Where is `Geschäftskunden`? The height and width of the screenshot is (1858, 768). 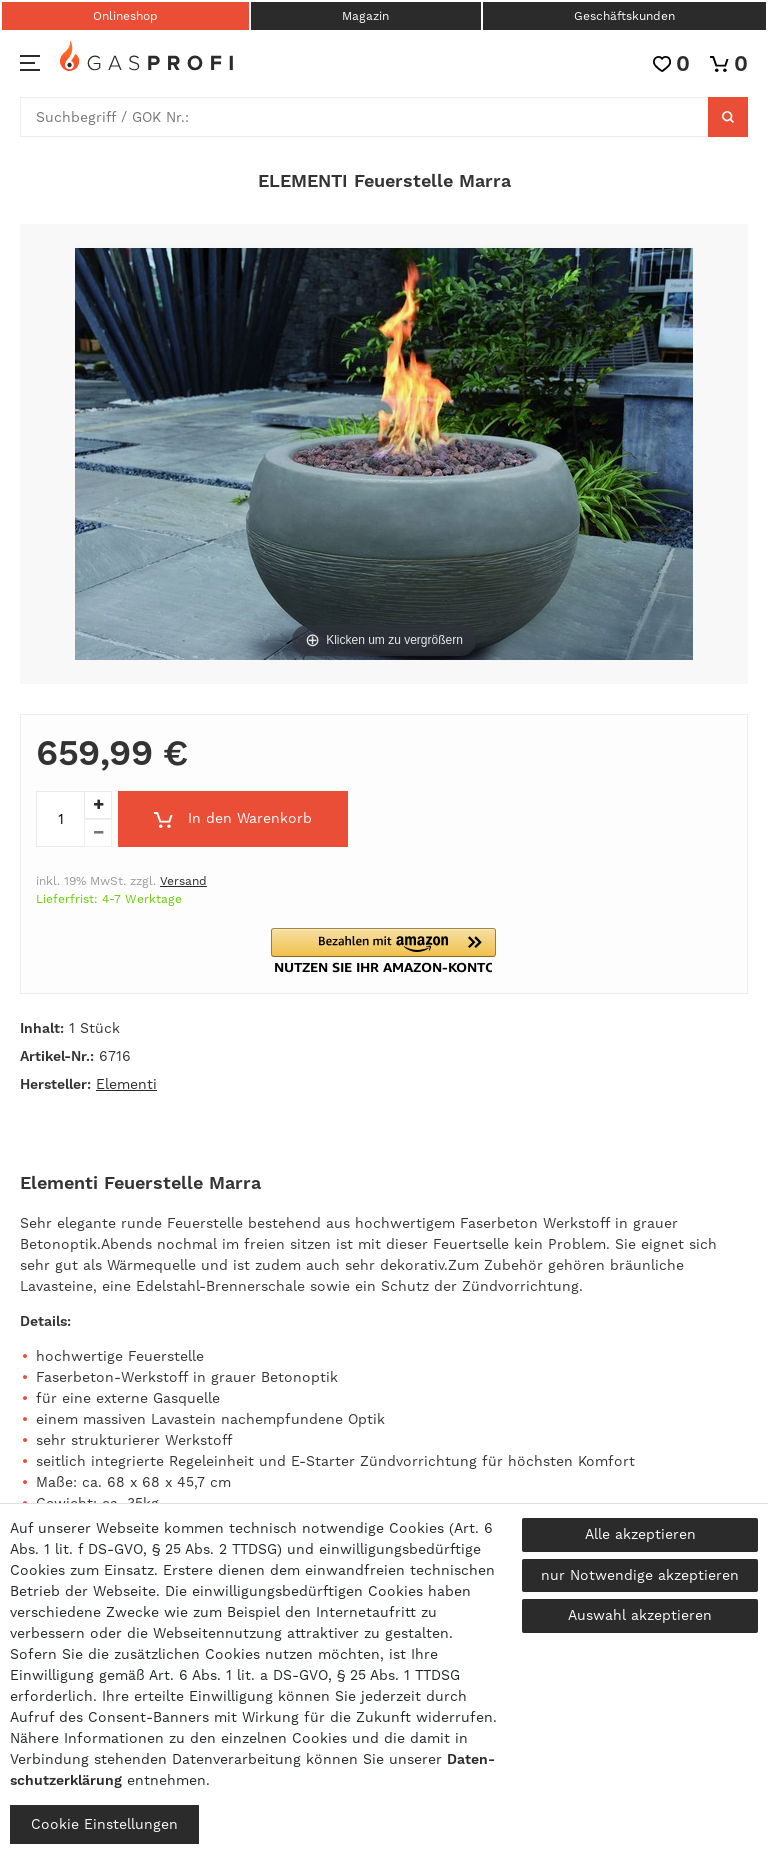 Geschäftskunden is located at coordinates (624, 16).